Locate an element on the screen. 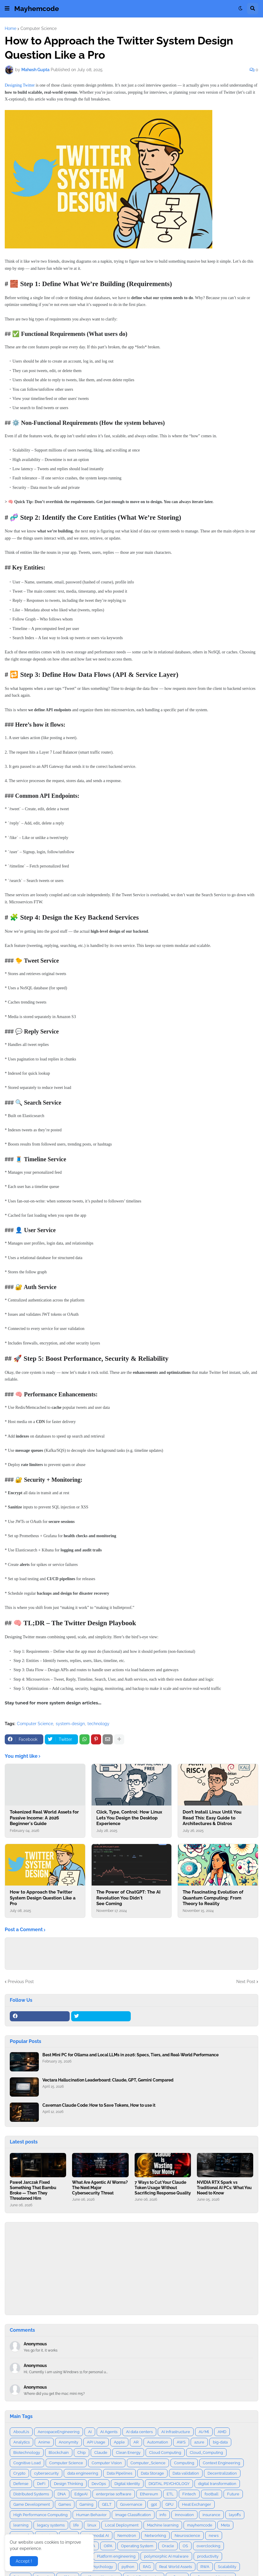 This screenshot has width=263, height=2576. Local Deployment is located at coordinates (121, 2525).